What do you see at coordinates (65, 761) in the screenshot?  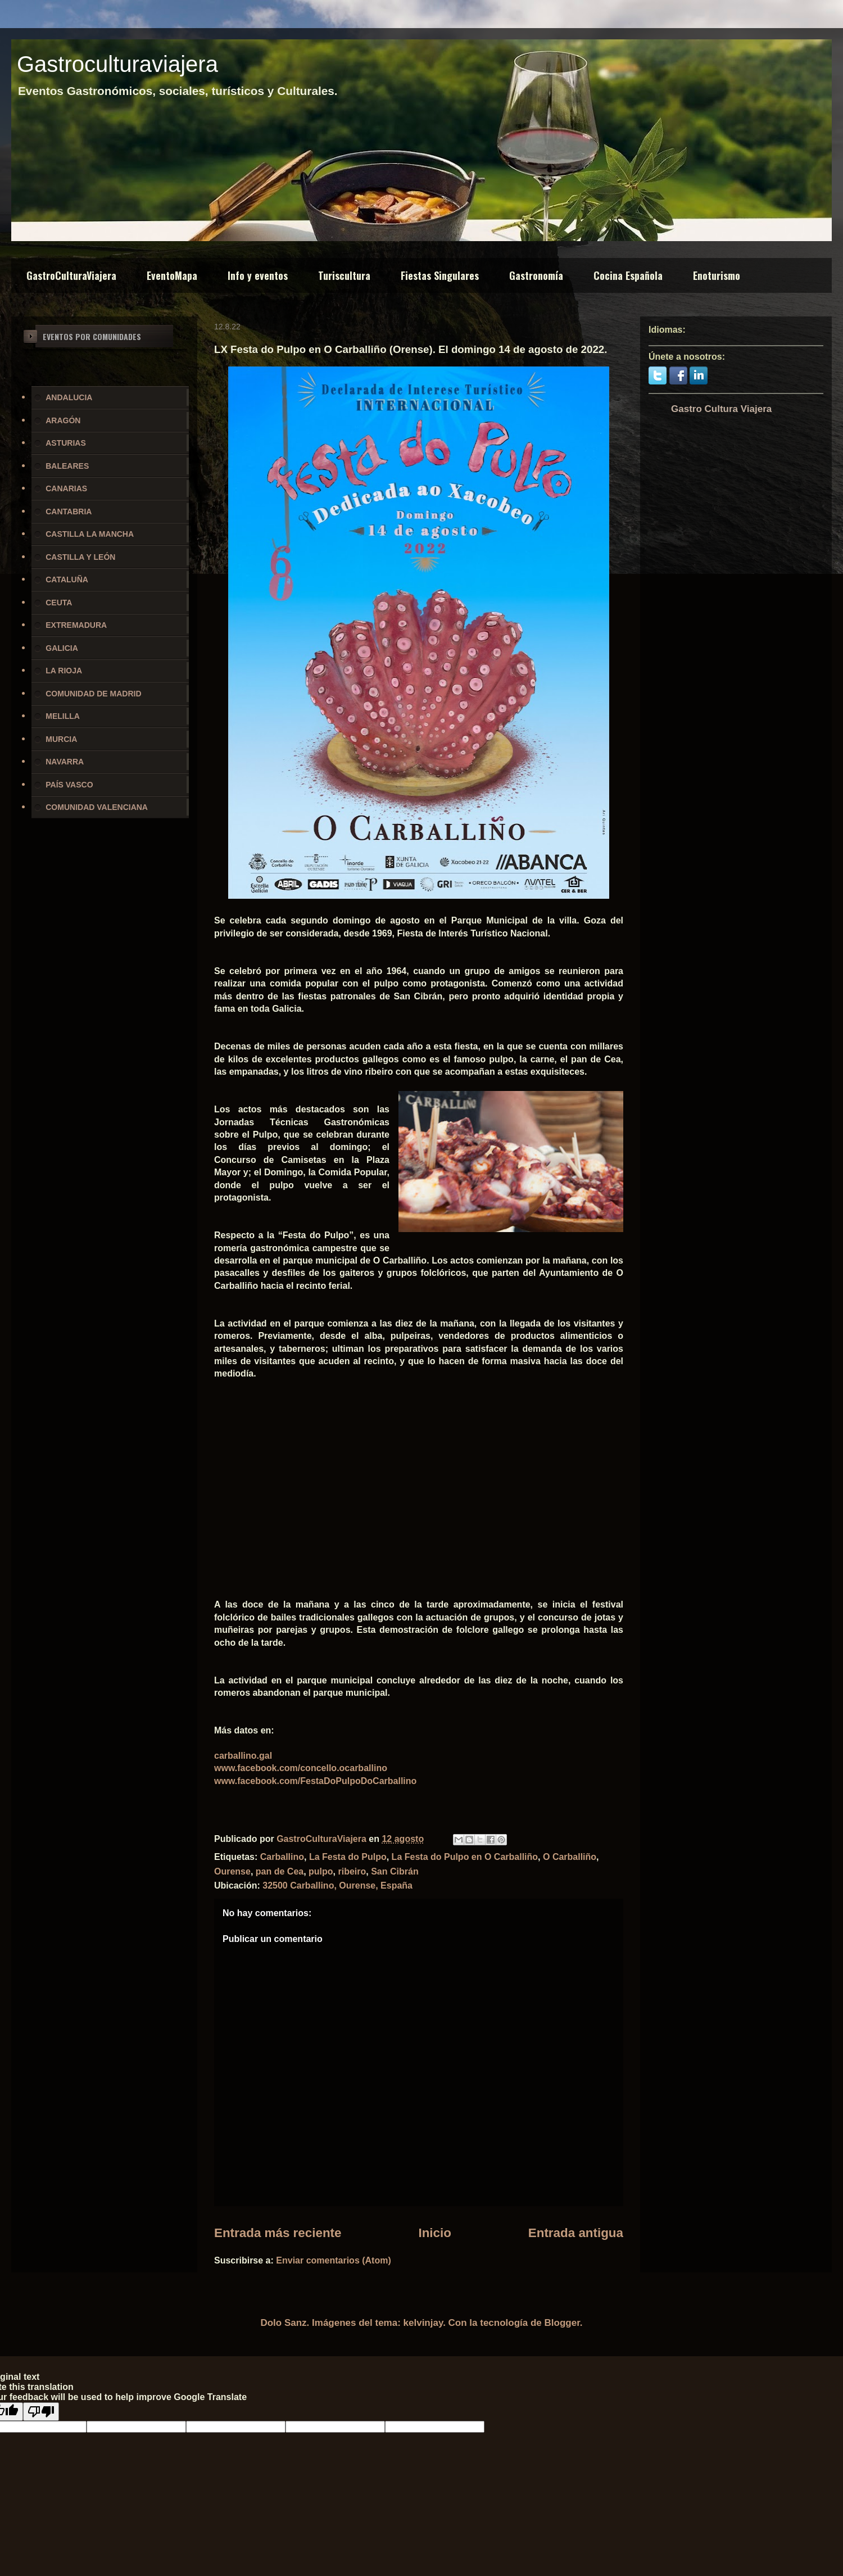 I see `NAVARRA` at bounding box center [65, 761].